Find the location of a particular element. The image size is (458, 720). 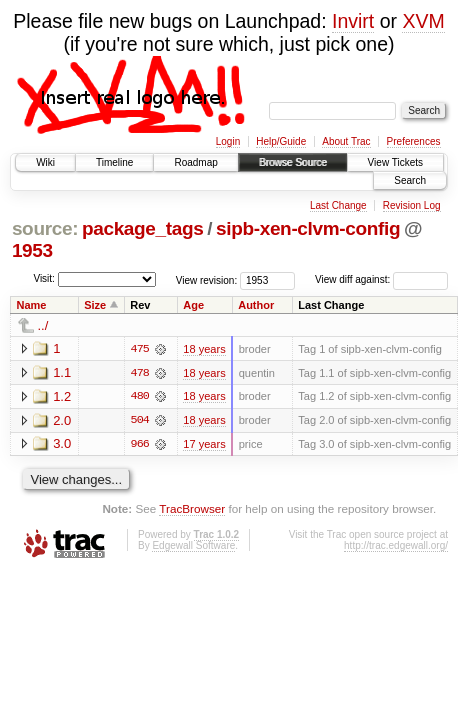

Invirt is located at coordinates (353, 21).